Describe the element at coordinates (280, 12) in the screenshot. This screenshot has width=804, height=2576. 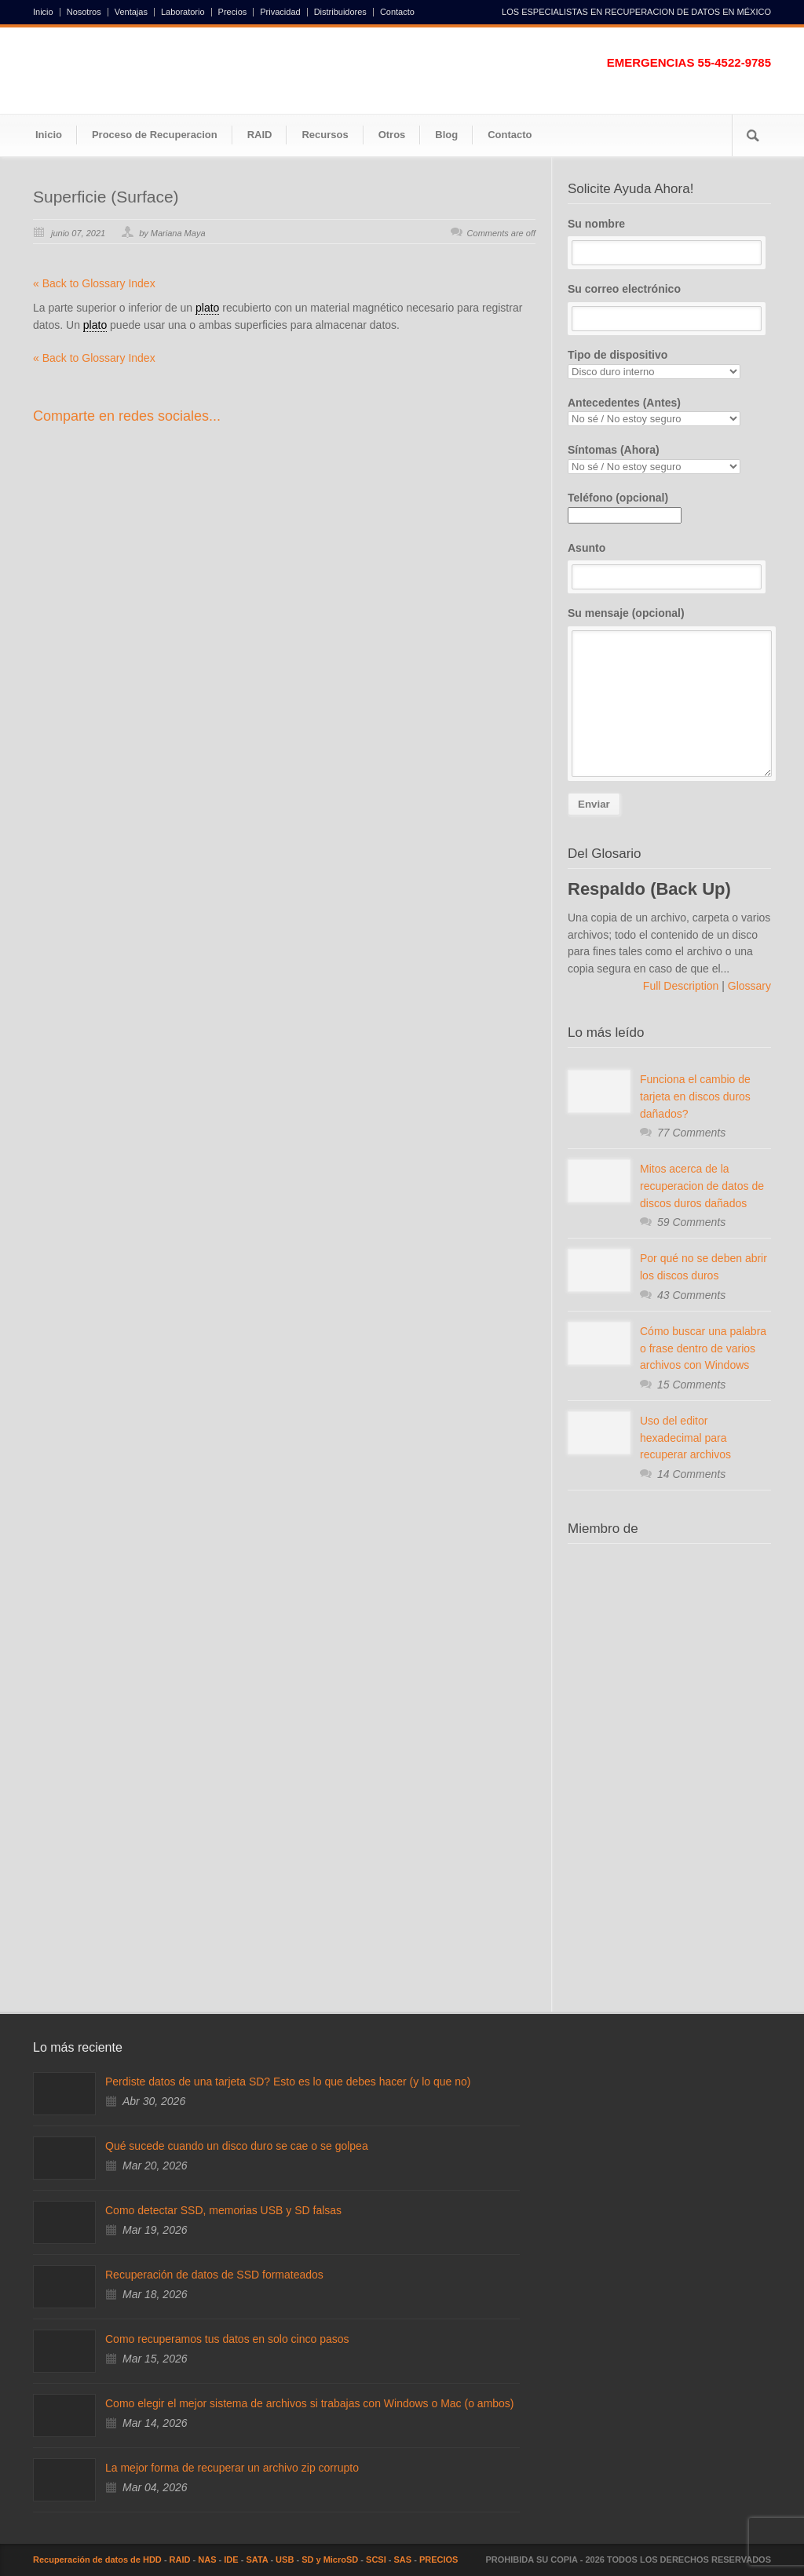
I see `Privacidad` at that location.